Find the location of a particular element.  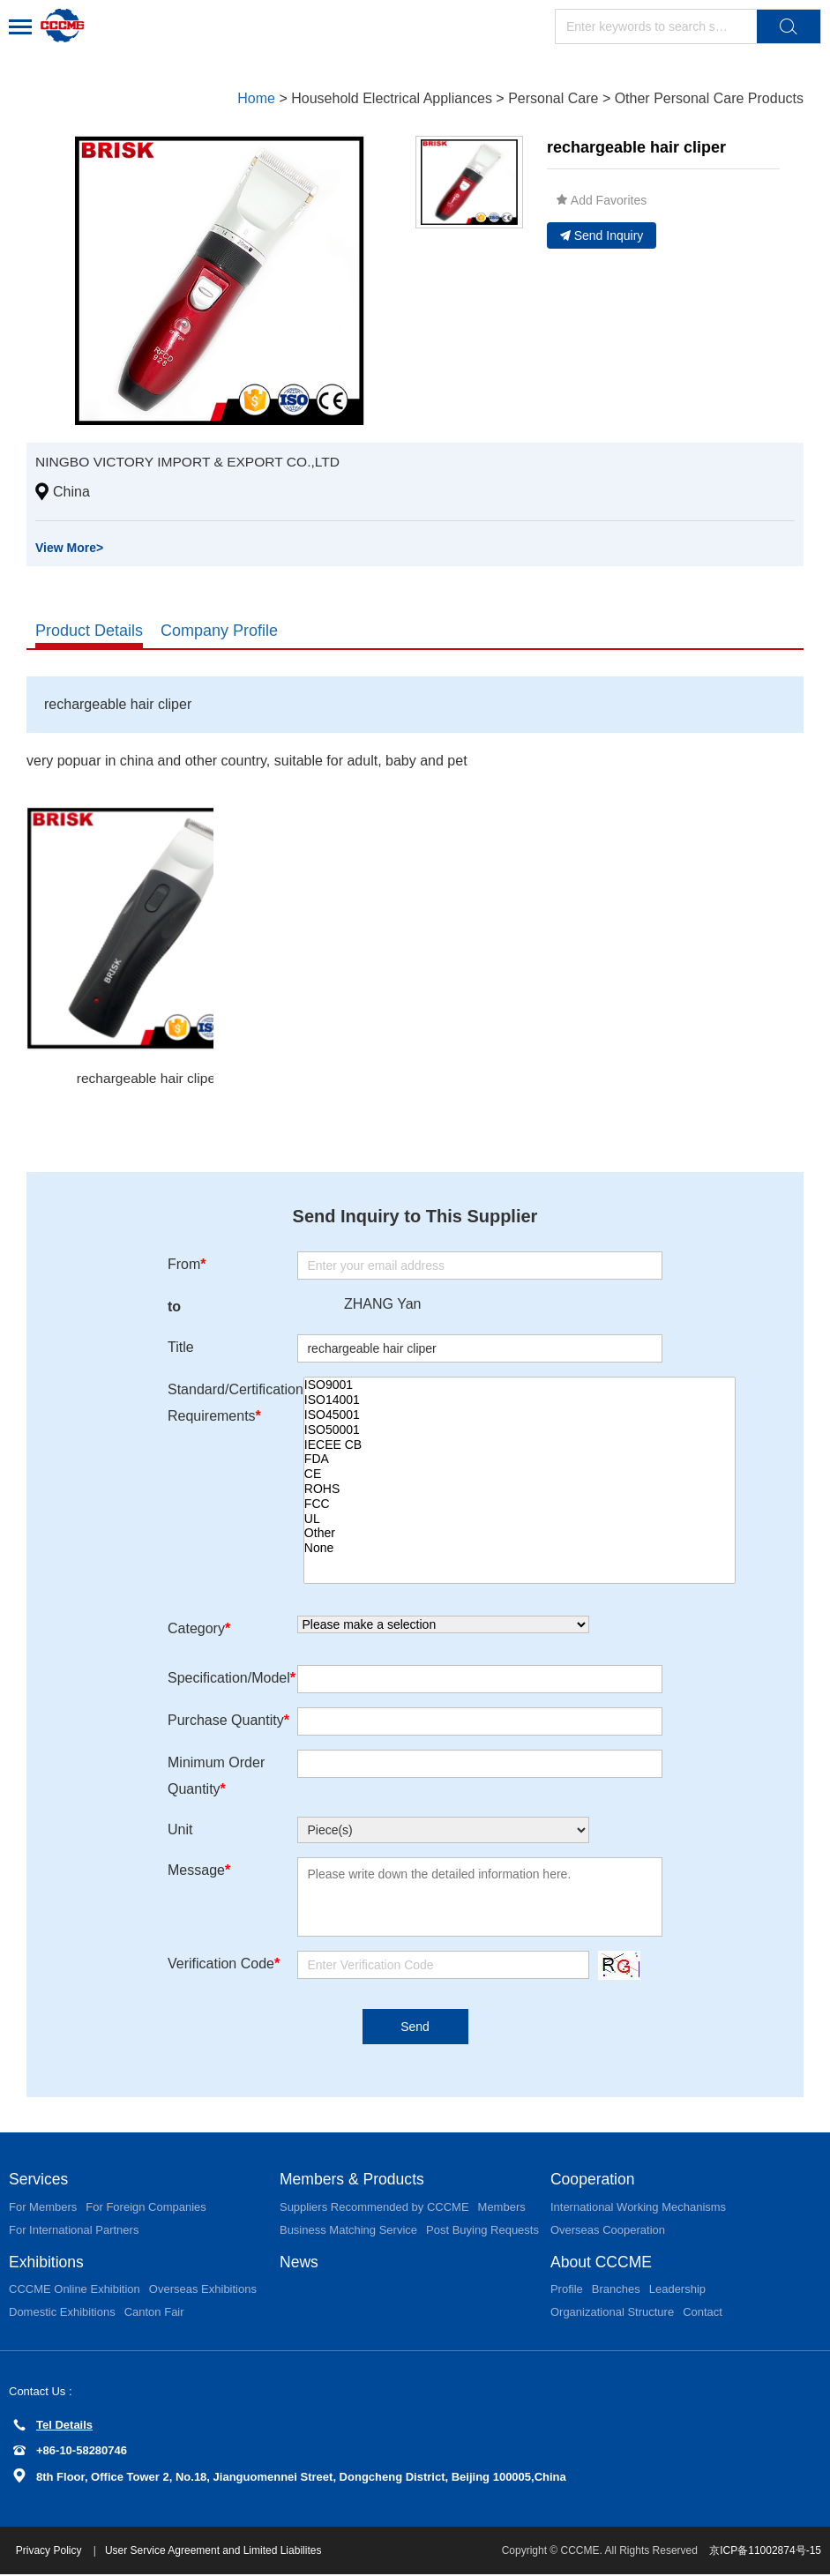

FDA is located at coordinates (519, 1459).